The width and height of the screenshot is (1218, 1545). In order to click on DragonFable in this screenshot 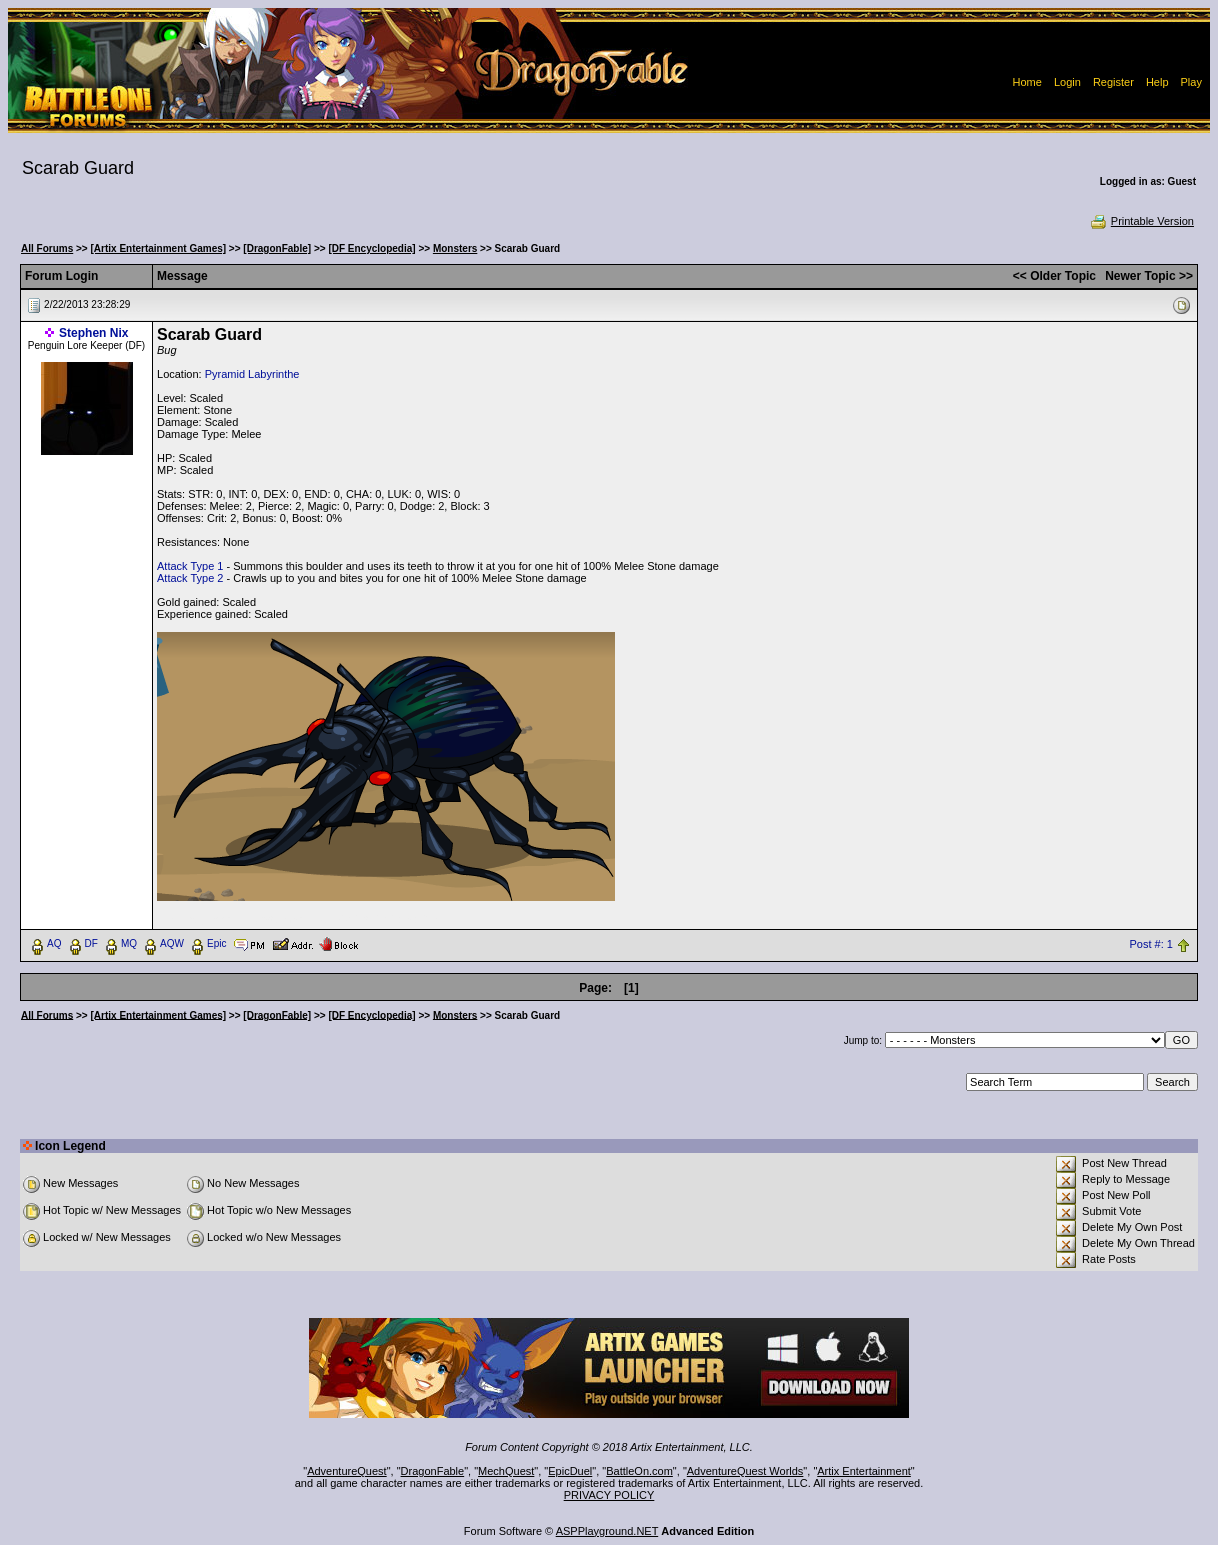, I will do `click(433, 1471)`.